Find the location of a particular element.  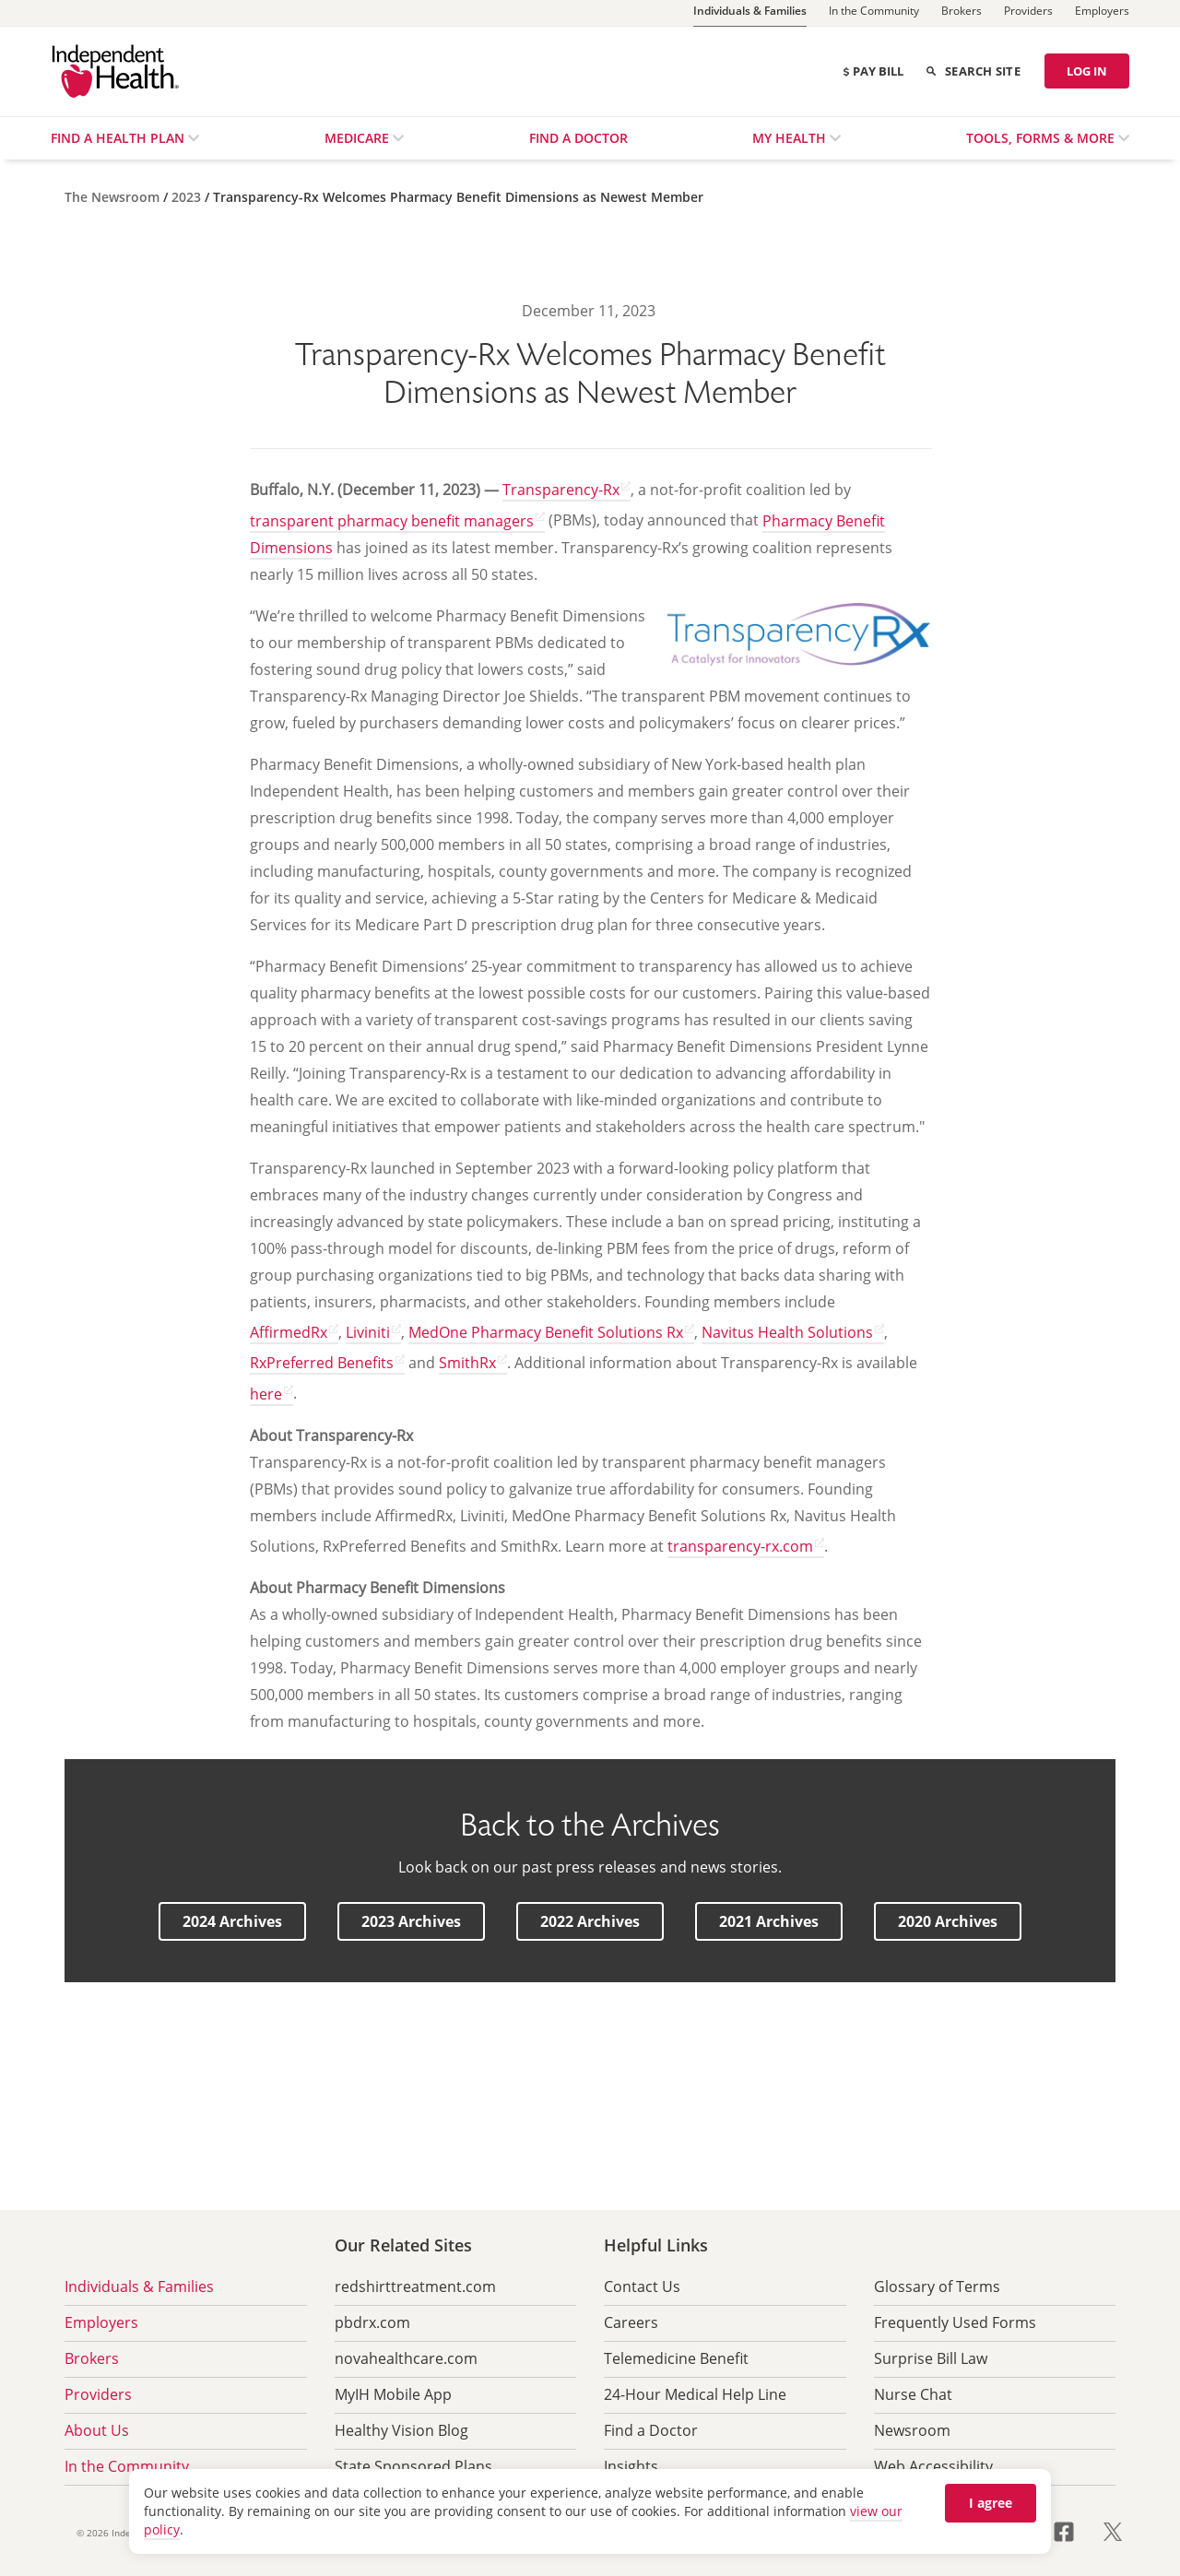

[button] is located at coordinates (232, 1921).